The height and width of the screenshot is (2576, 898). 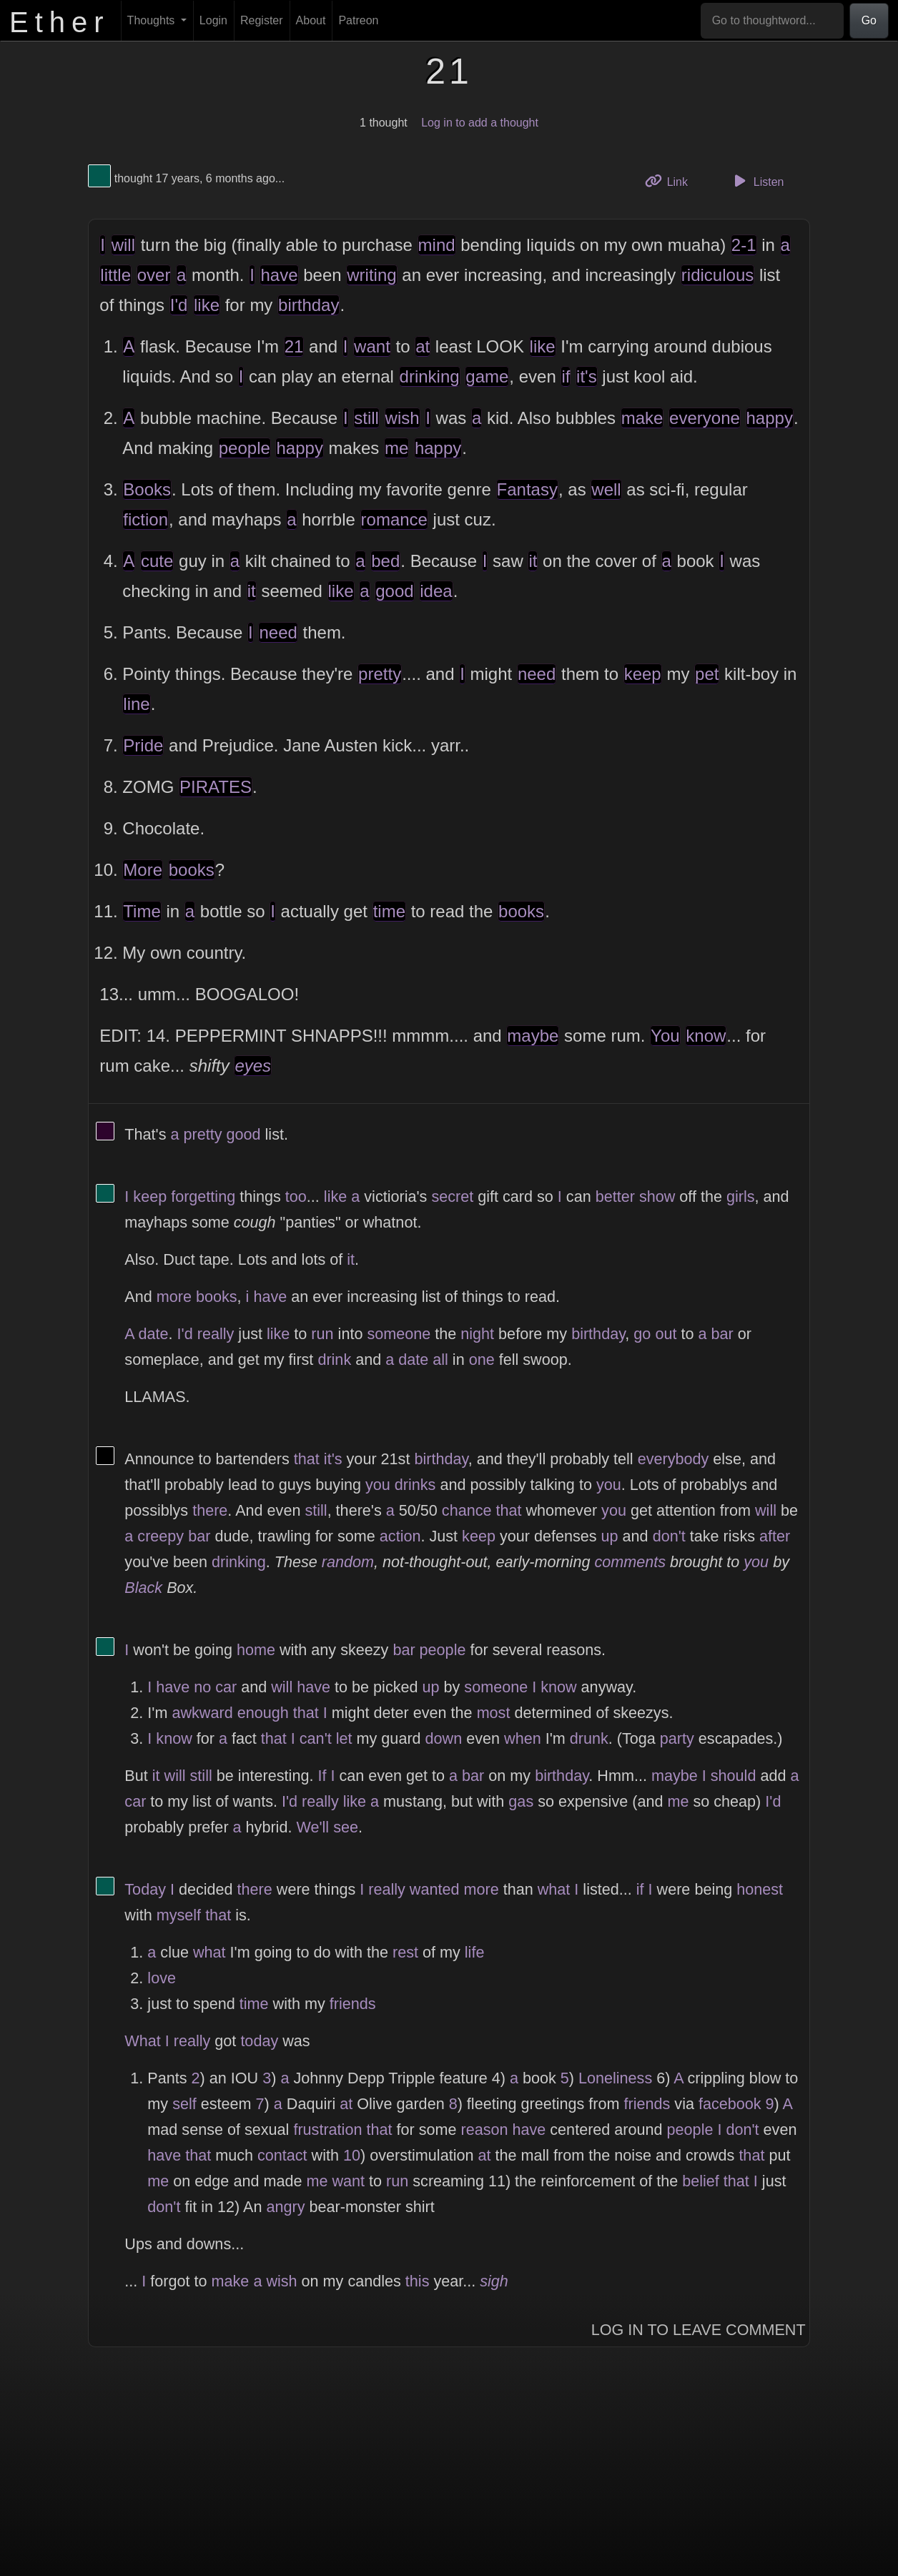 What do you see at coordinates (436, 591) in the screenshot?
I see `idea` at bounding box center [436, 591].